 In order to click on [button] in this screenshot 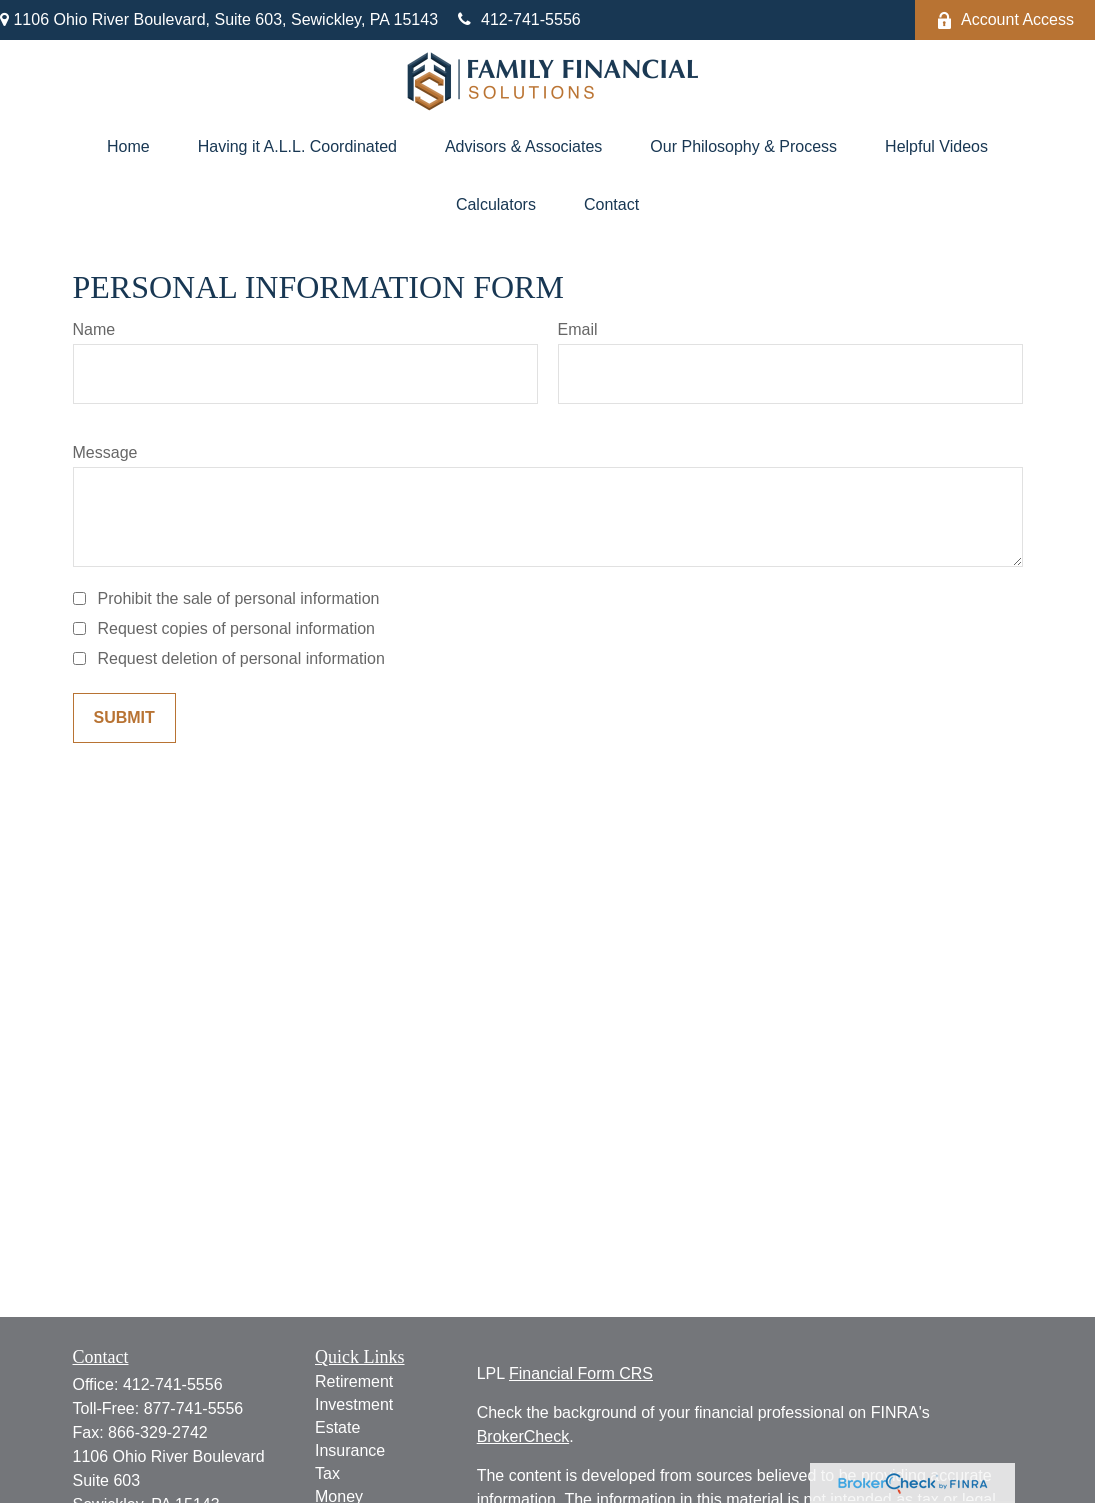, I will do `click(128, 147)`.